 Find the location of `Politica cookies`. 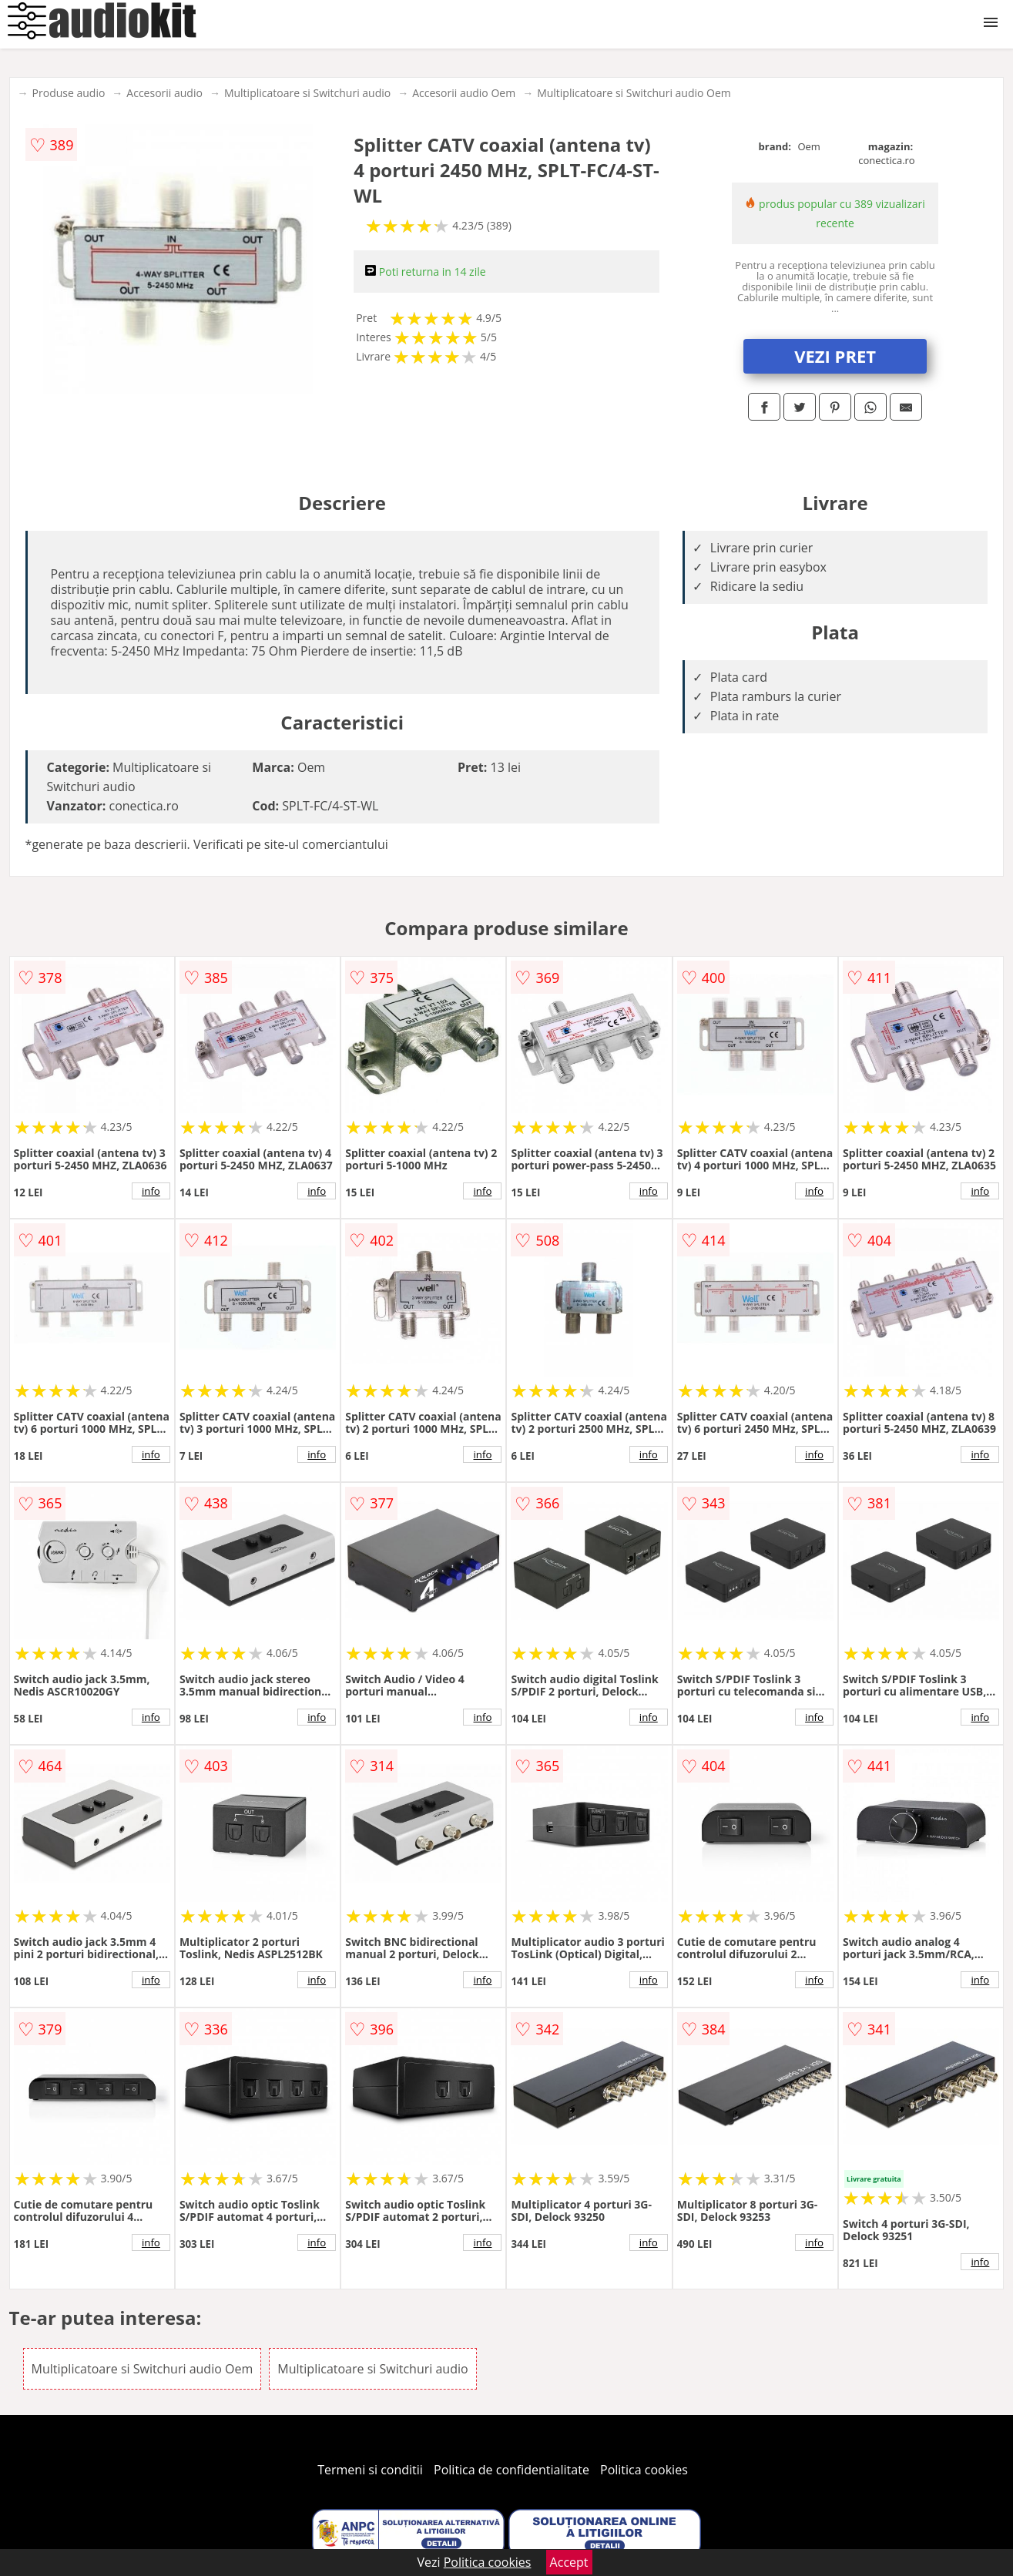

Politica cookies is located at coordinates (644, 2469).